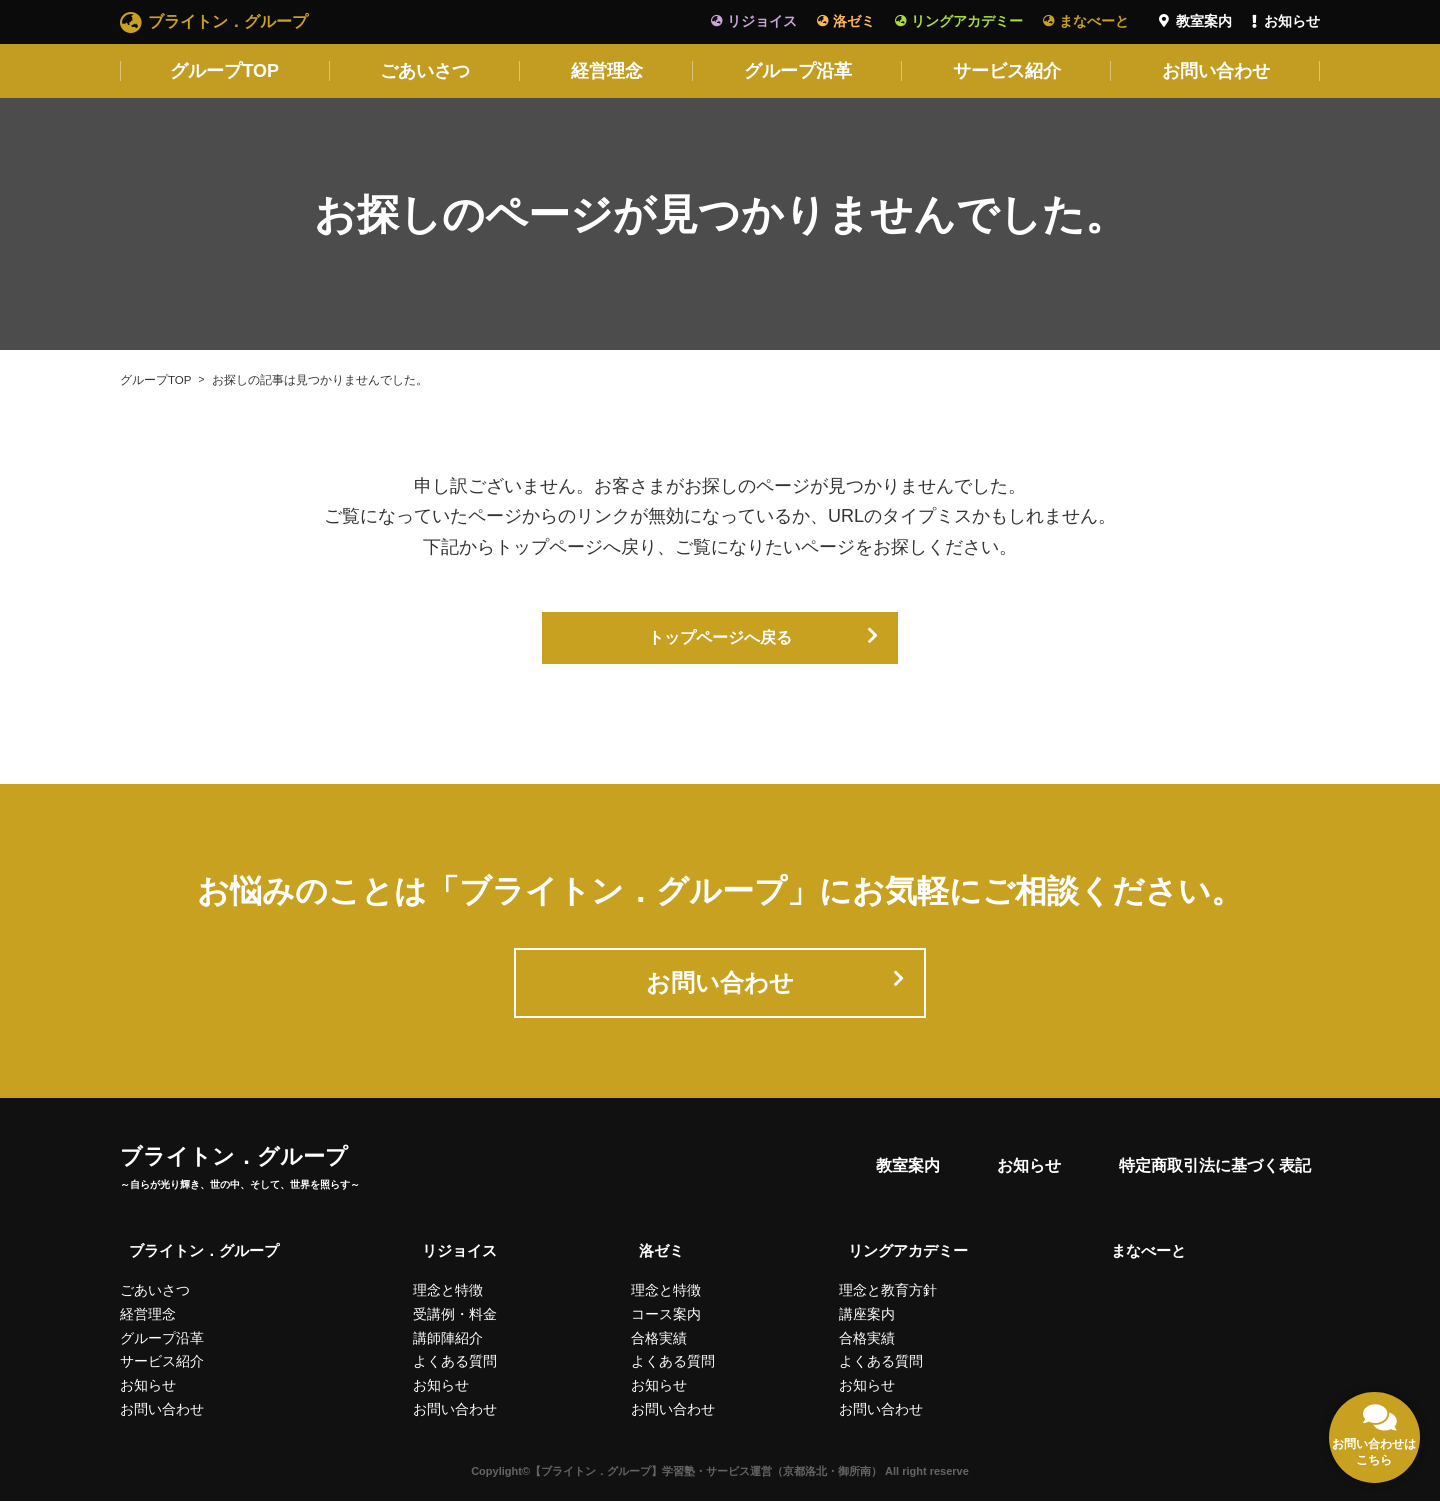 The image size is (1440, 1503). What do you see at coordinates (798, 71) in the screenshot?
I see `グループ沿革` at bounding box center [798, 71].